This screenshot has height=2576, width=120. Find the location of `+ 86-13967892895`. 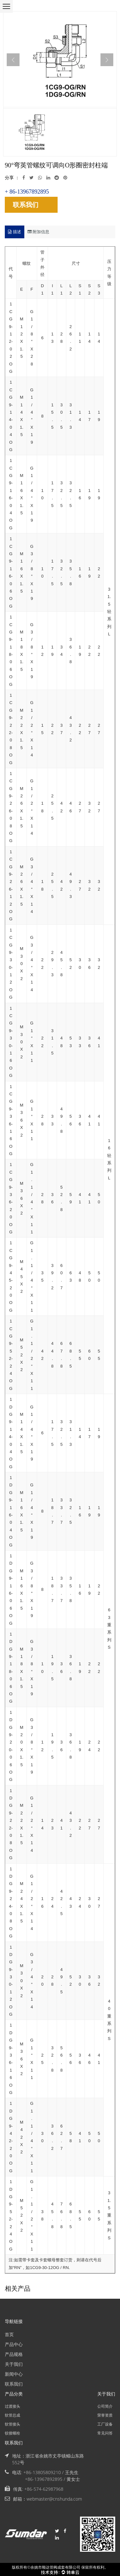

+ 86-13967892895 is located at coordinates (27, 191).